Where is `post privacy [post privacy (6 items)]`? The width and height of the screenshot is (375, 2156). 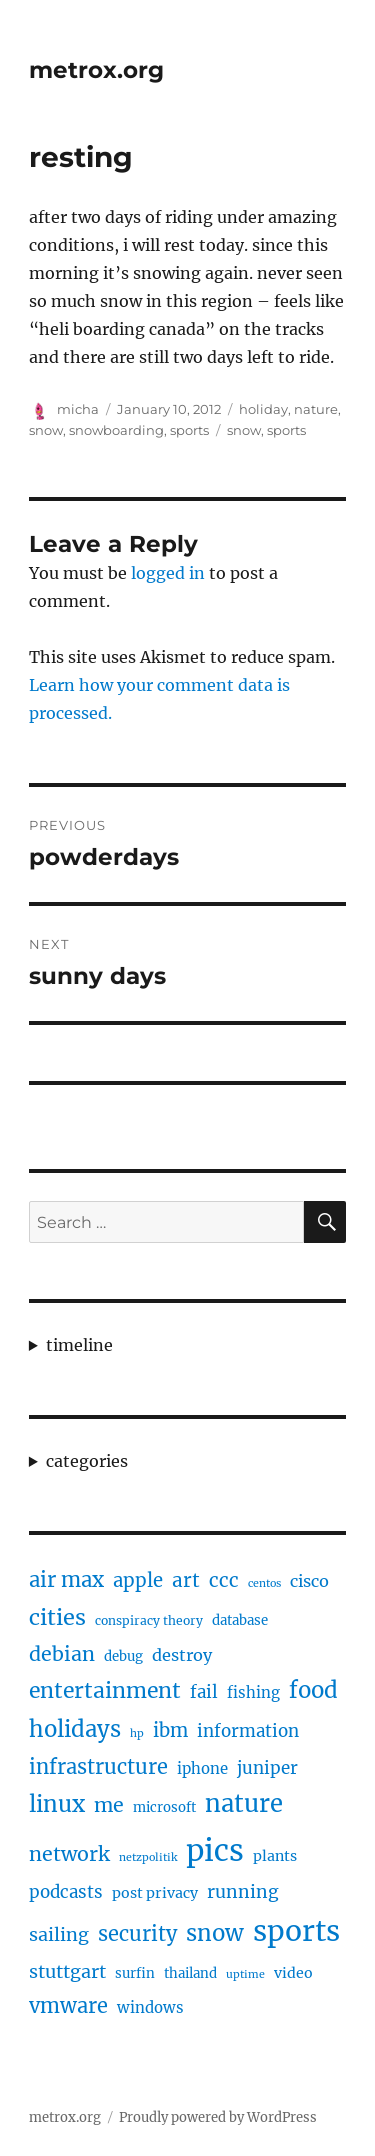 post privacy [post privacy (6 items)] is located at coordinates (155, 1893).